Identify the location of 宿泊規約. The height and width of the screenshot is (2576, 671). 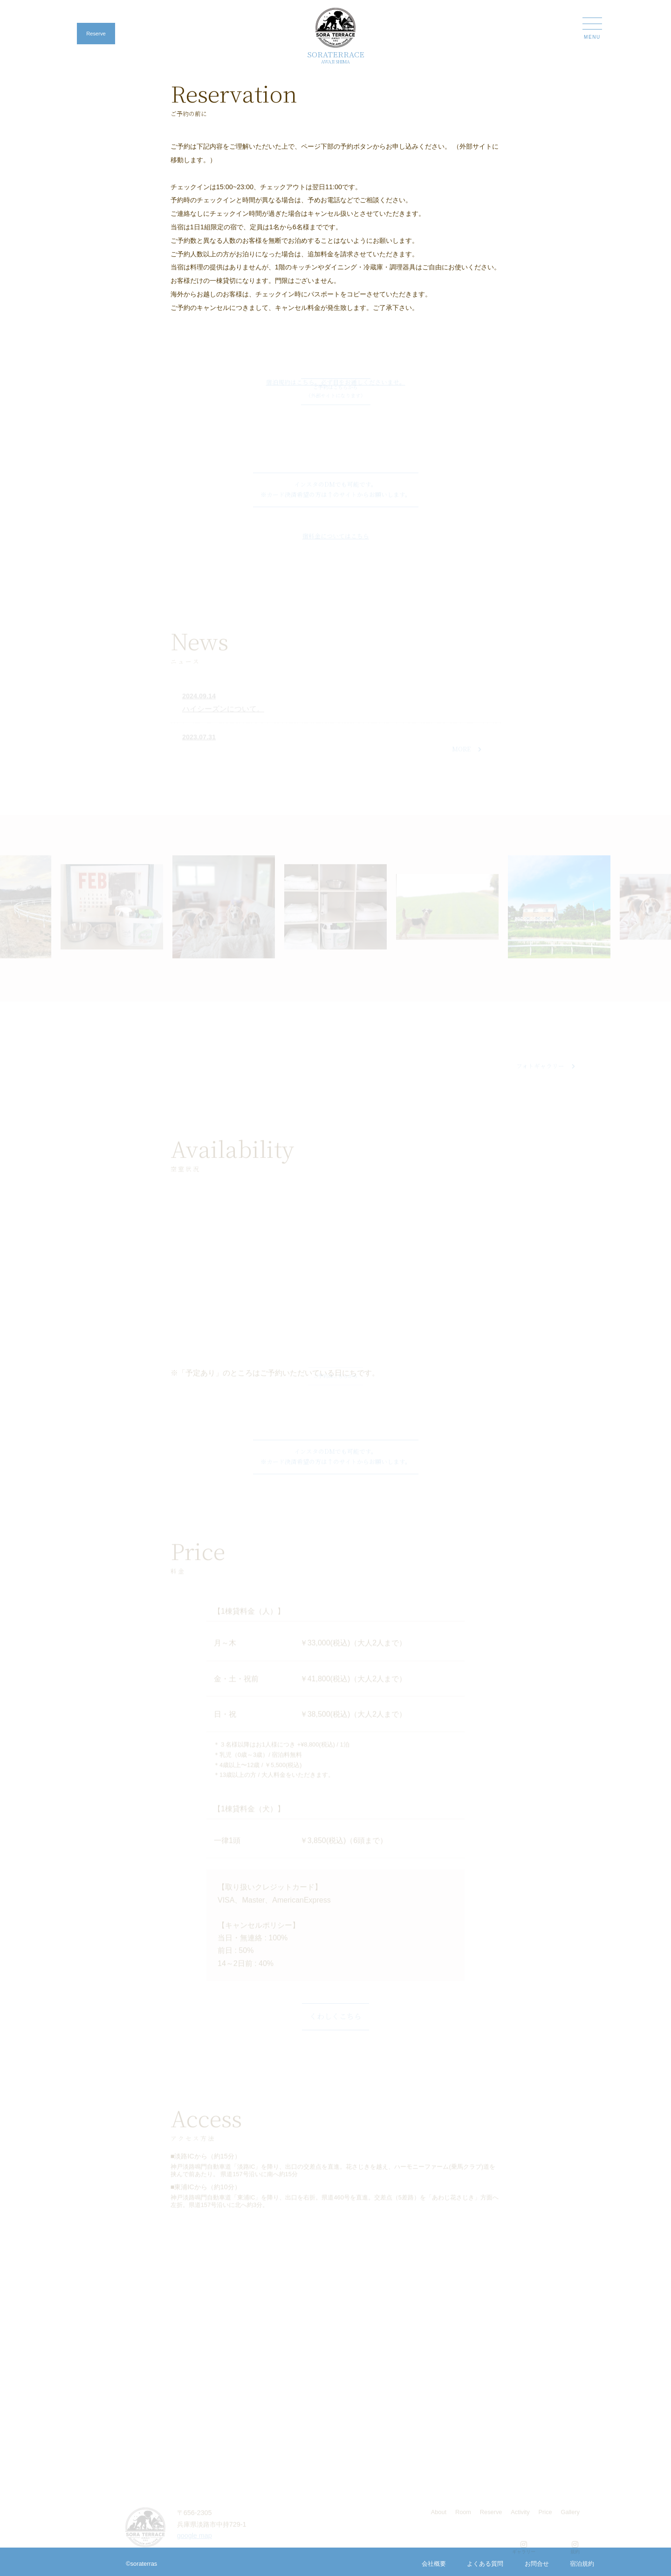
(582, 2563).